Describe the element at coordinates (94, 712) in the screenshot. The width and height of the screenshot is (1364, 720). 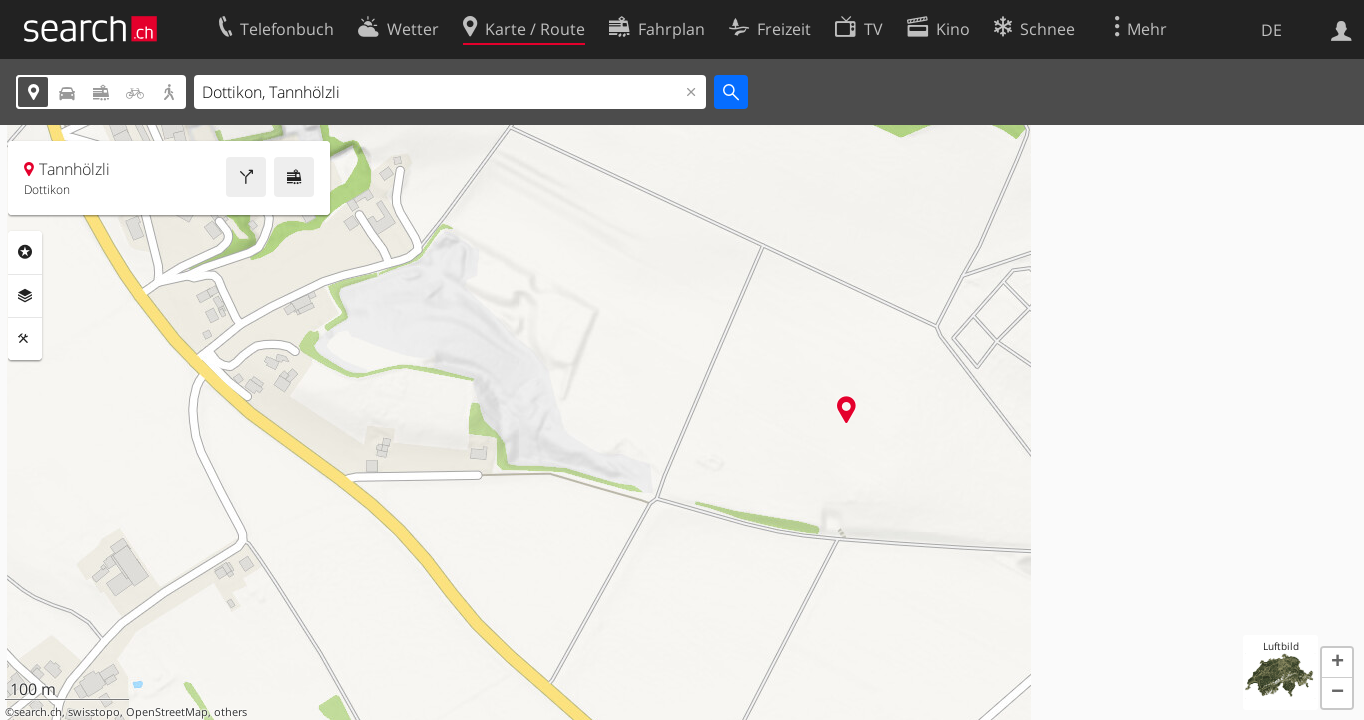
I see `swisstopo` at that location.